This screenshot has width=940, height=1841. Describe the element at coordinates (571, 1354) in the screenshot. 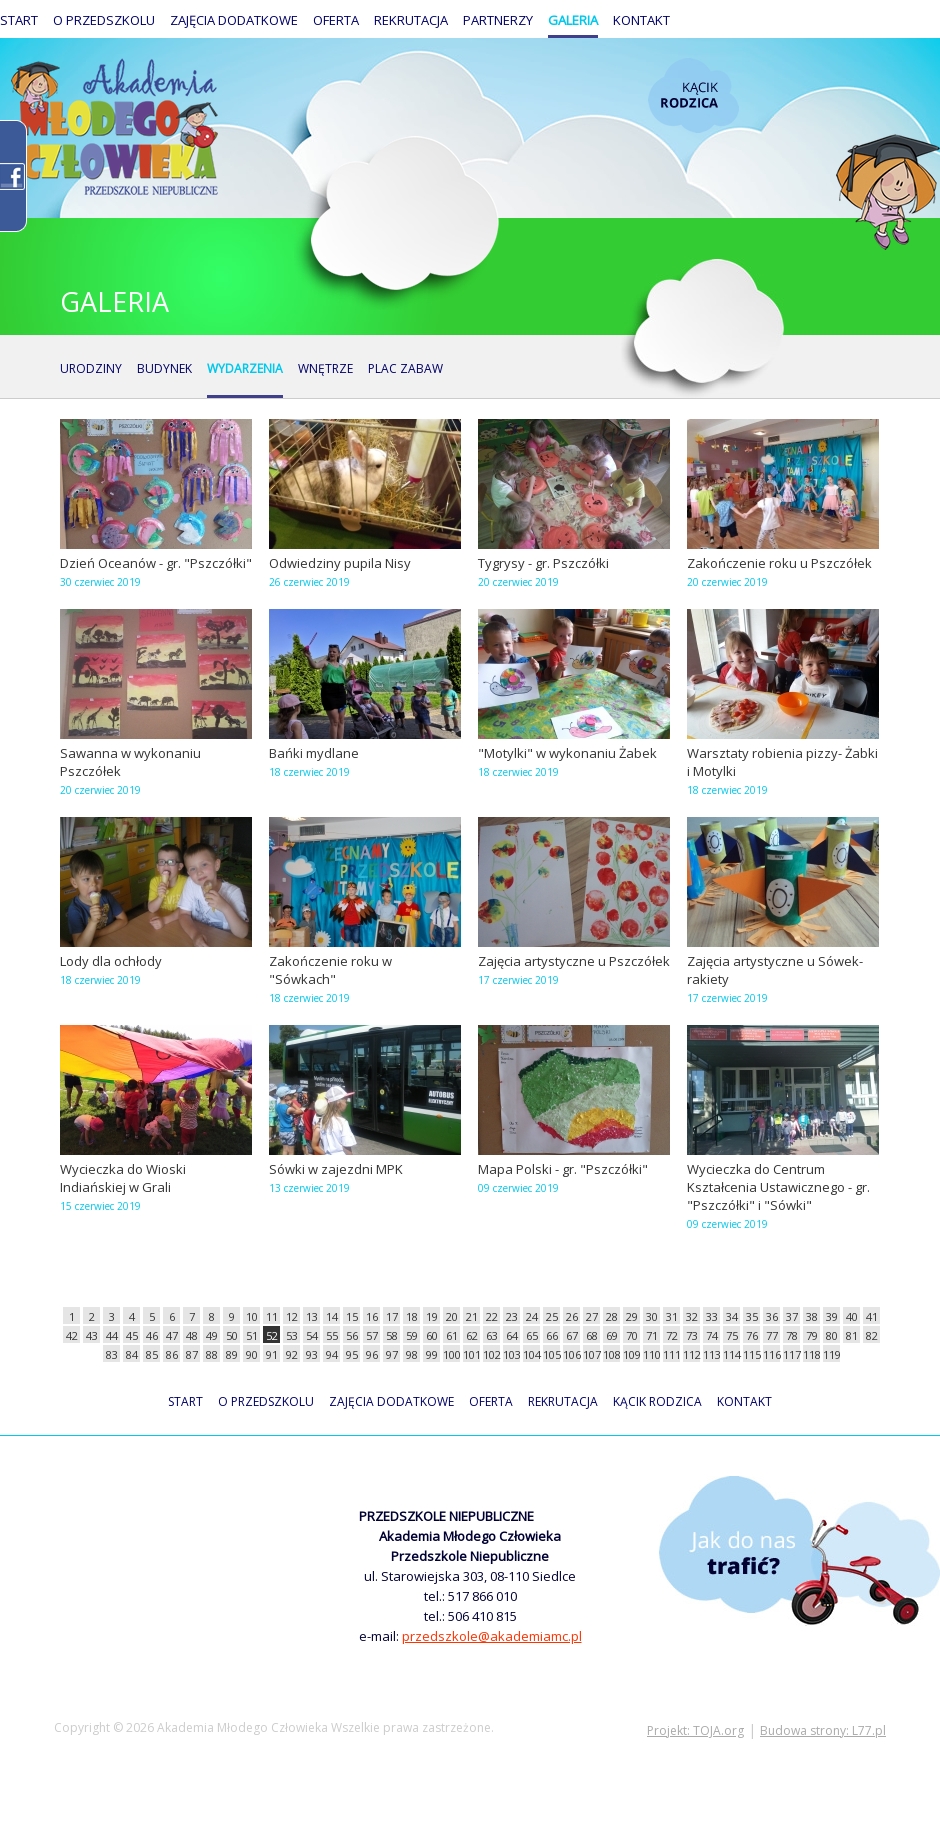

I see `106` at that location.